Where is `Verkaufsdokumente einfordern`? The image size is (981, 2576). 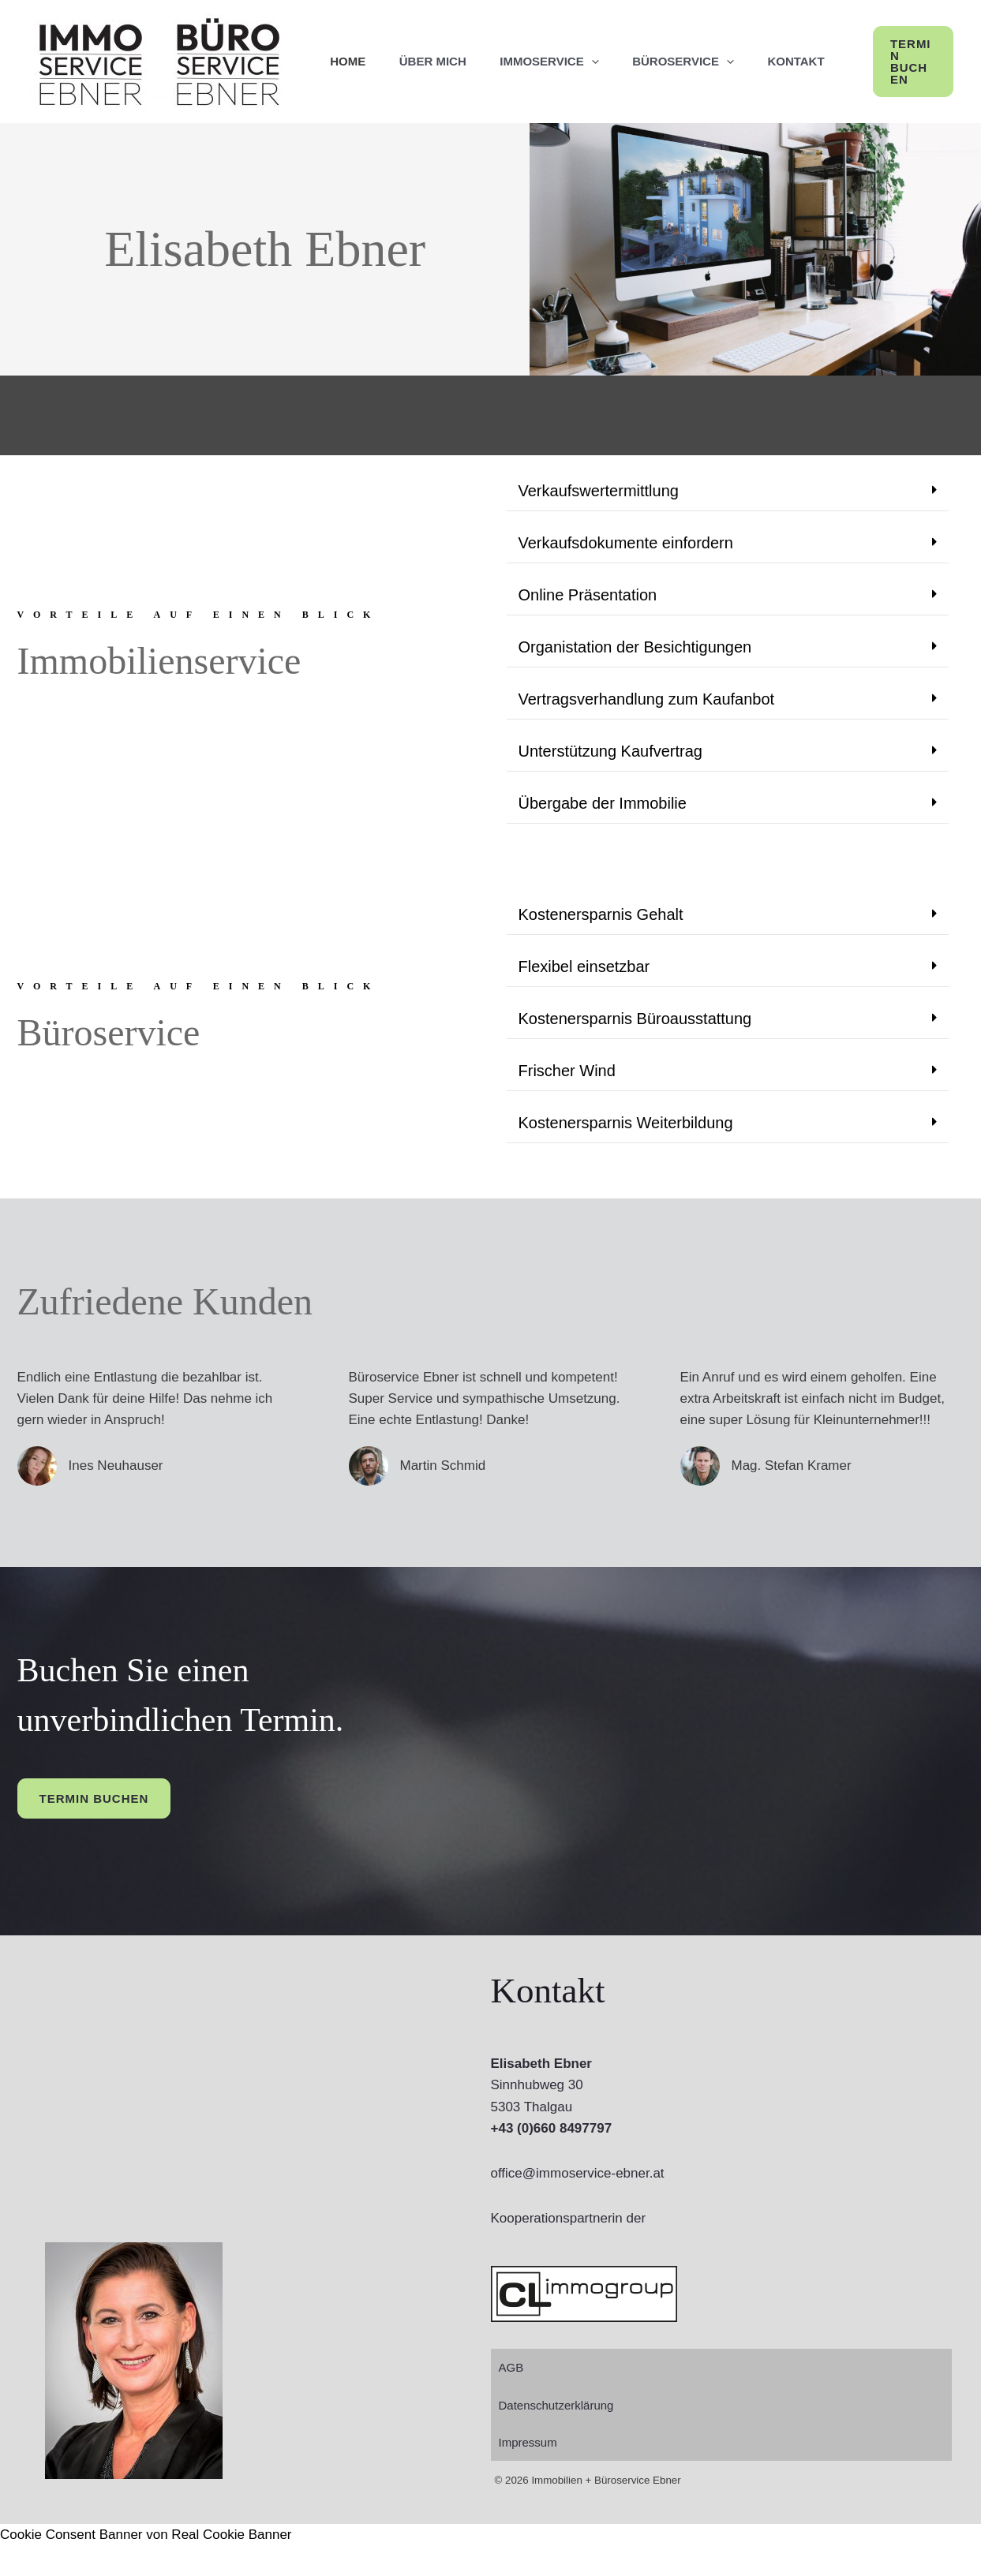
Verkaufsdokumente einfordern is located at coordinates (626, 573).